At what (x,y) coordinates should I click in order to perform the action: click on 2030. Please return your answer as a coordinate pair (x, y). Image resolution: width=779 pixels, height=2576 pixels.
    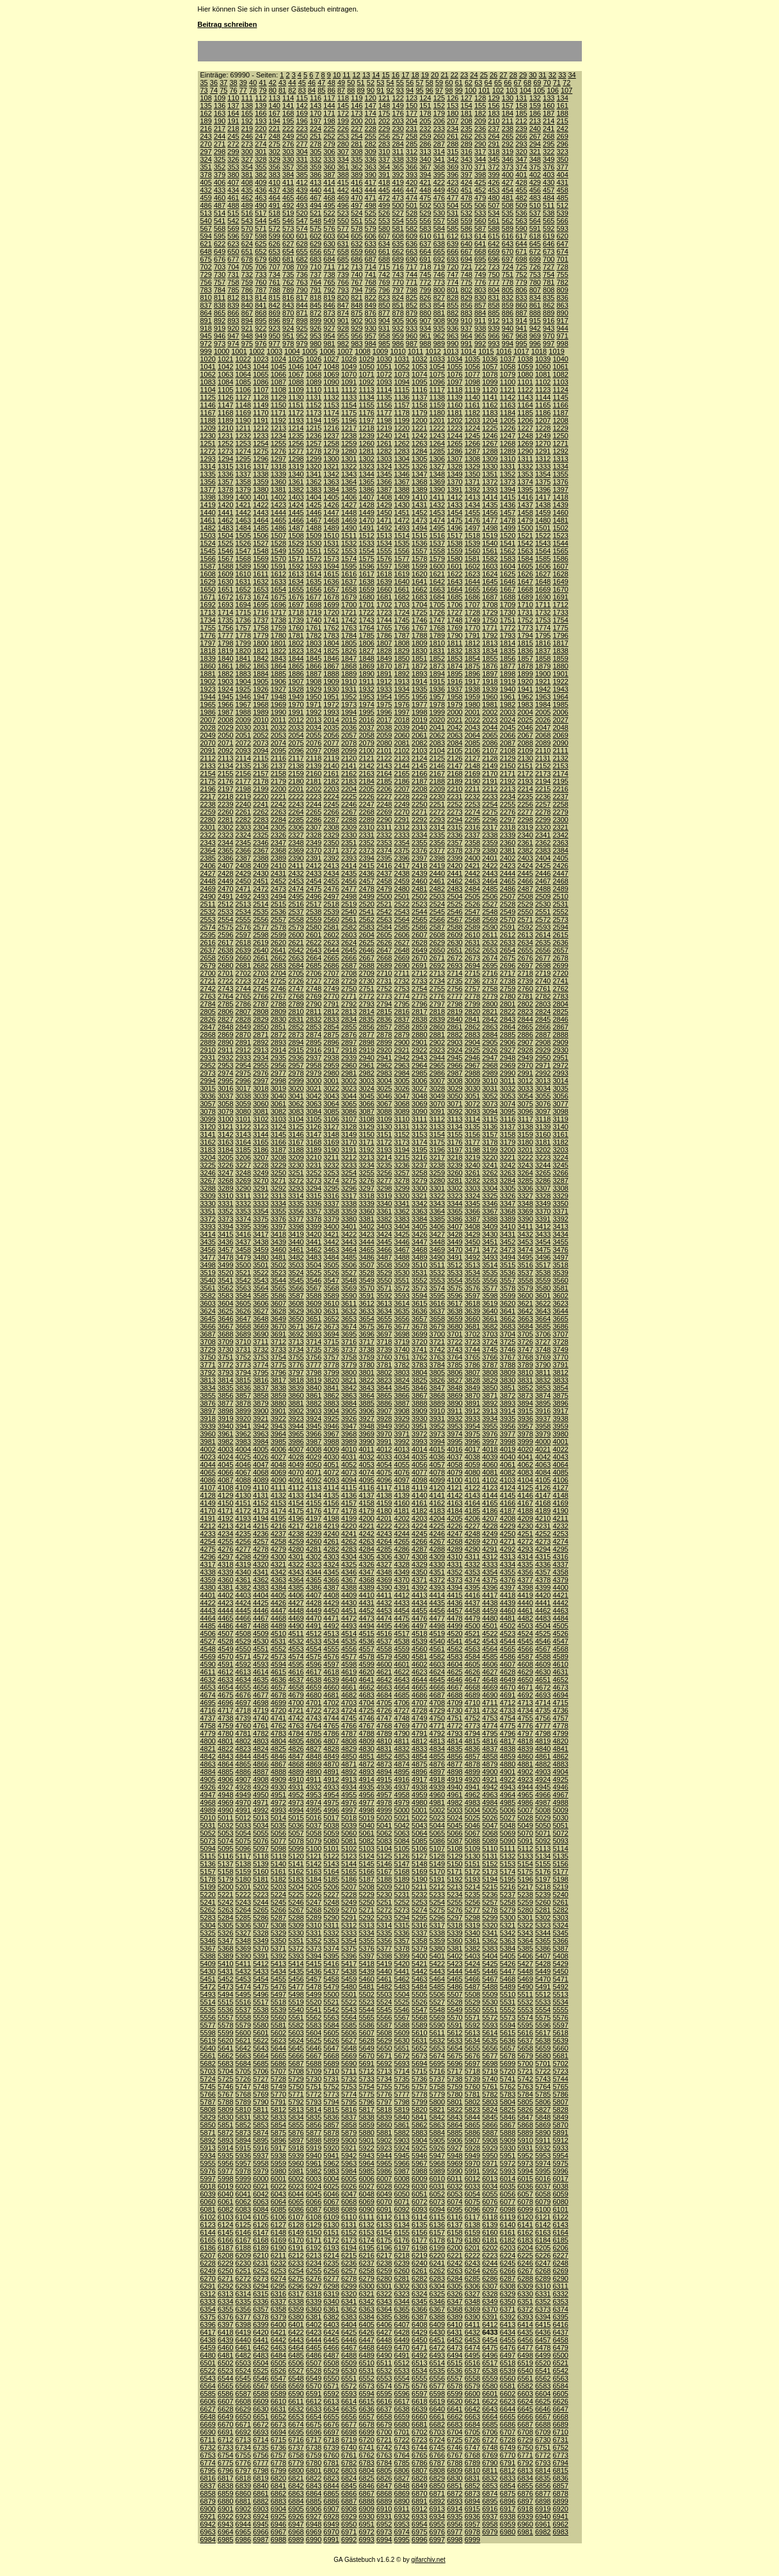
    Looking at the image, I should click on (243, 727).